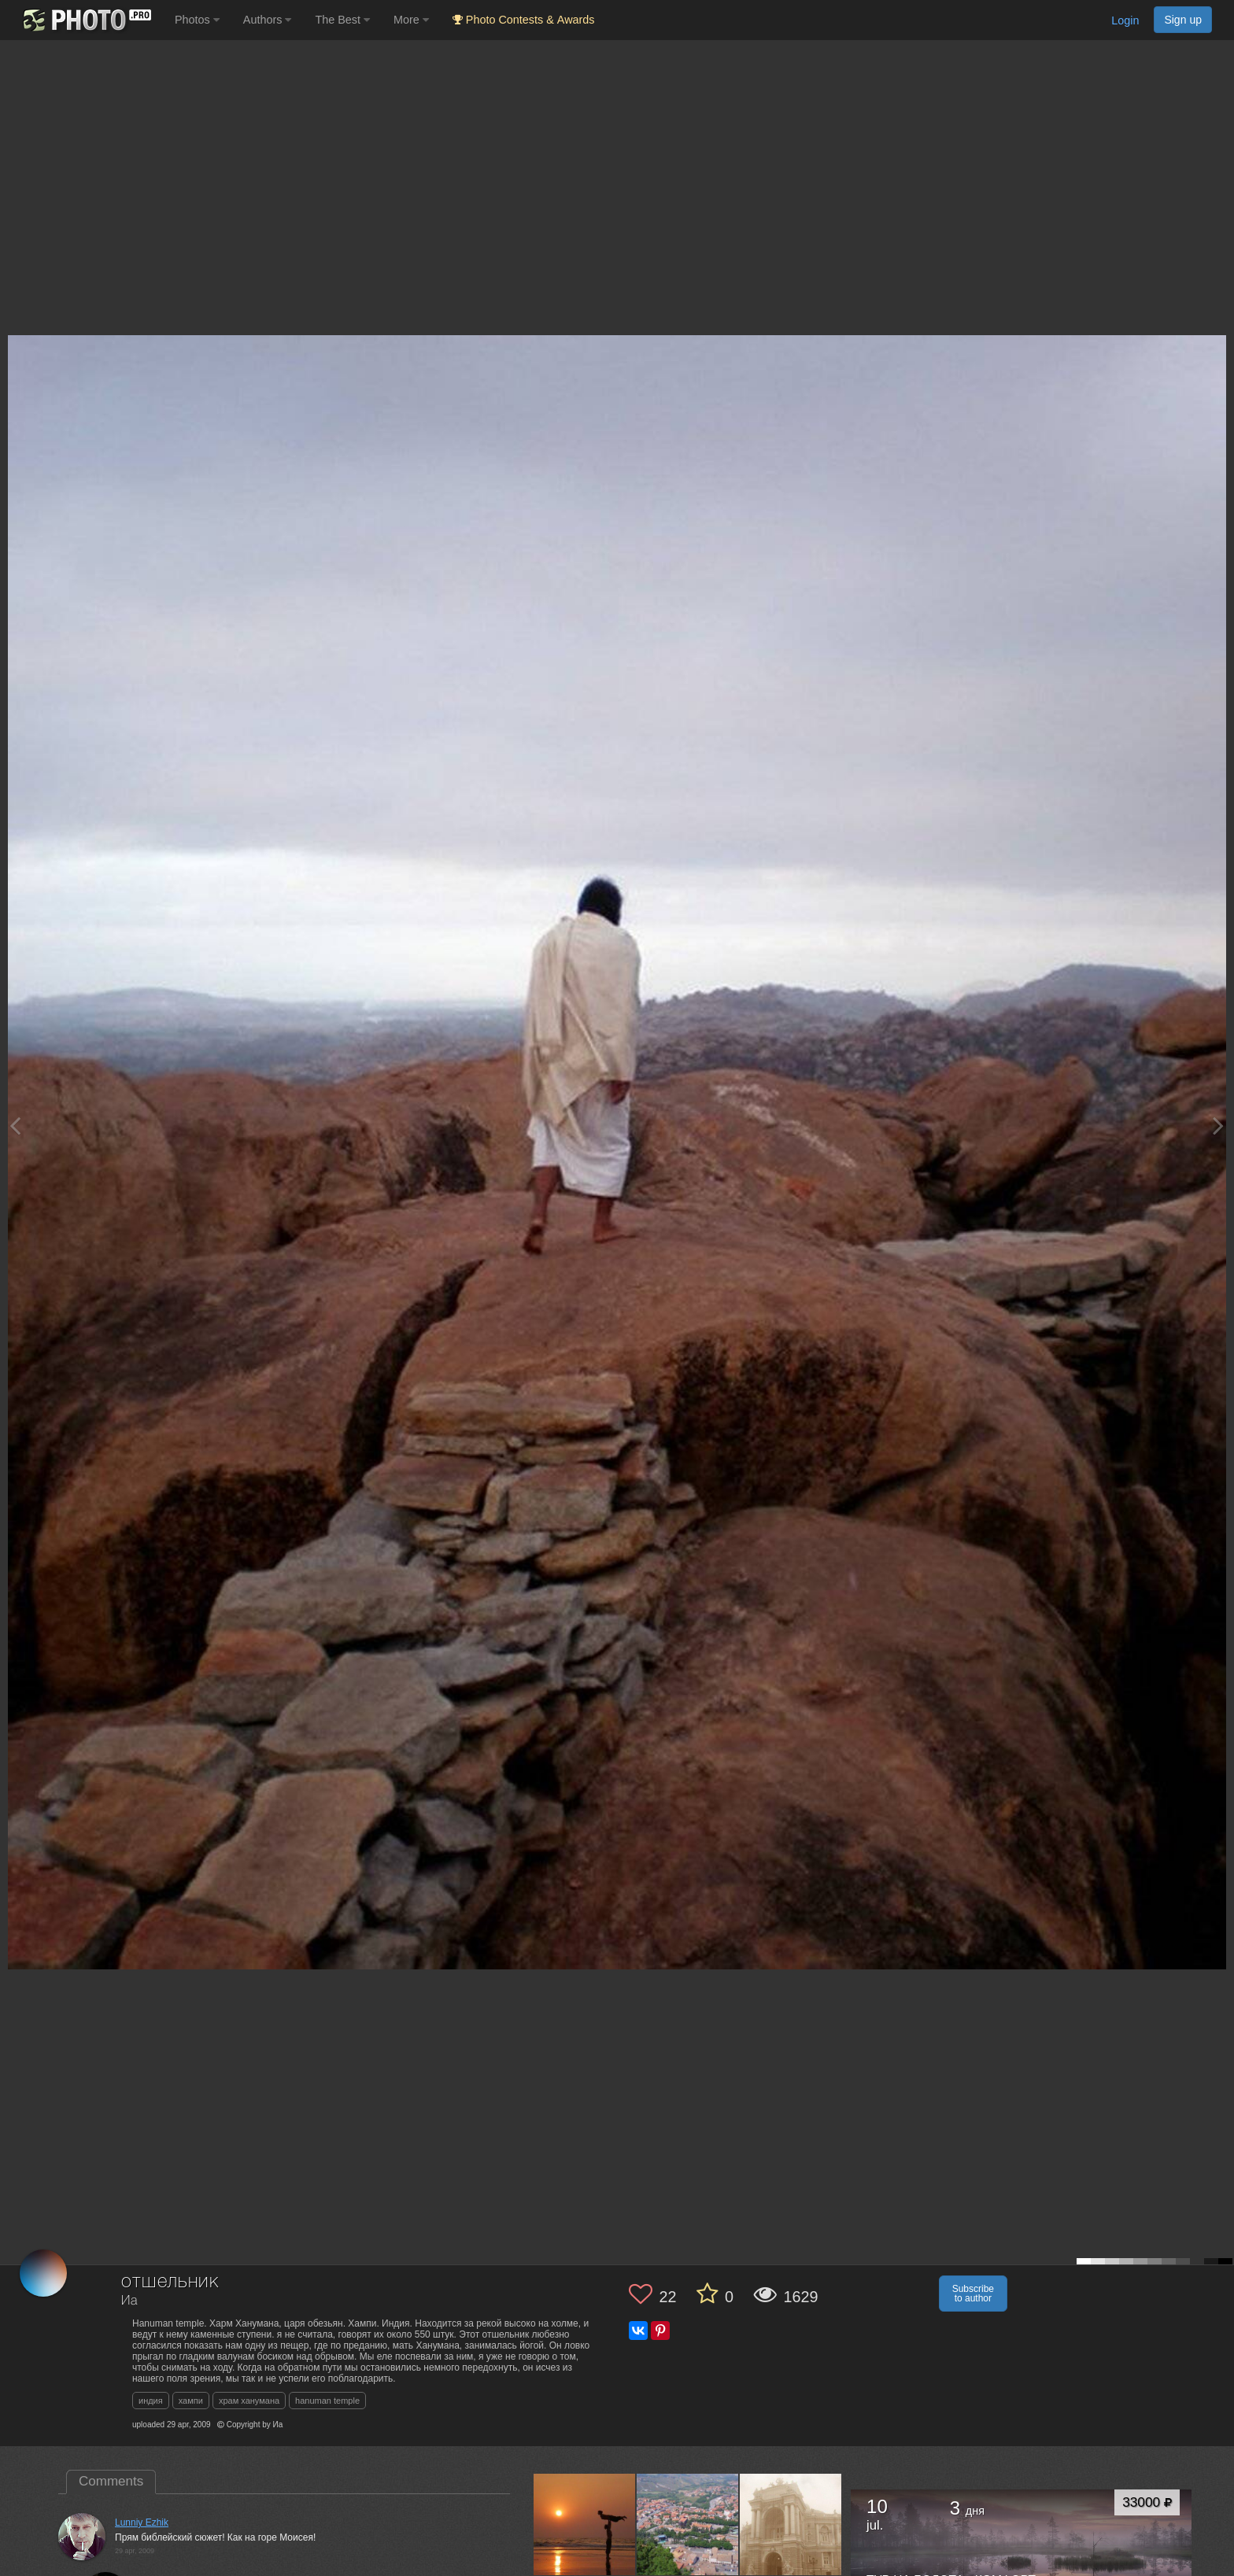 This screenshot has height=2576, width=1234. Describe the element at coordinates (85, 20) in the screenshot. I see `[35PHOTO photography community]` at that location.